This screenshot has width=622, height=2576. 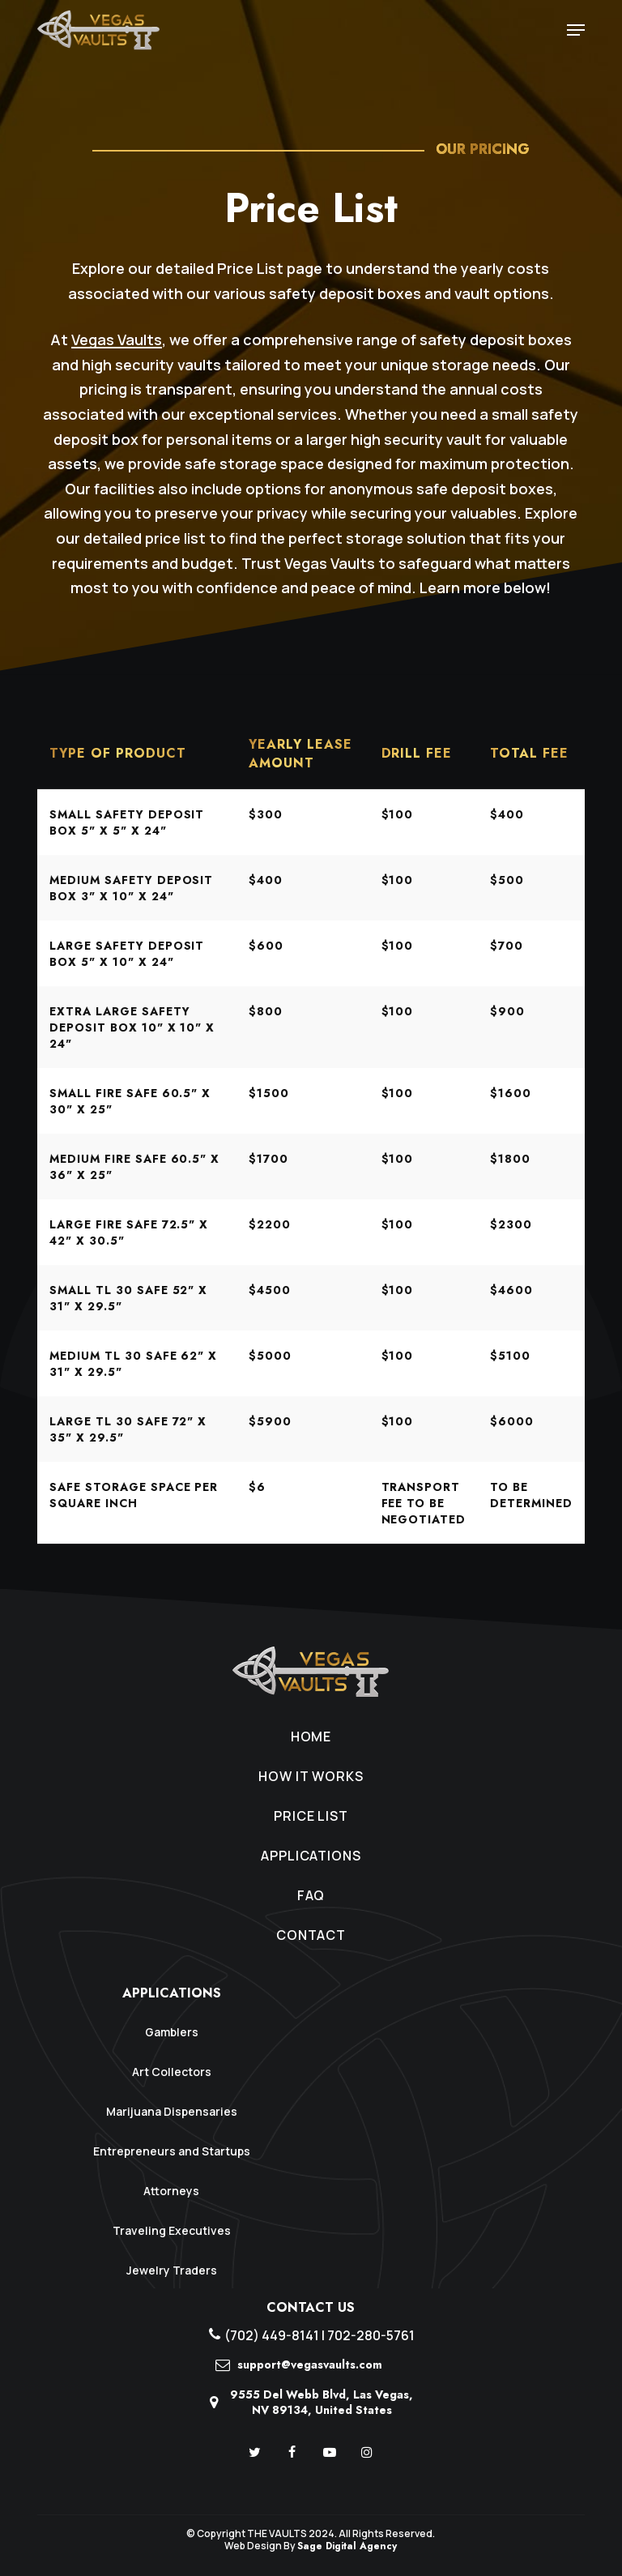 What do you see at coordinates (172, 2230) in the screenshot?
I see `Traveling Executives` at bounding box center [172, 2230].